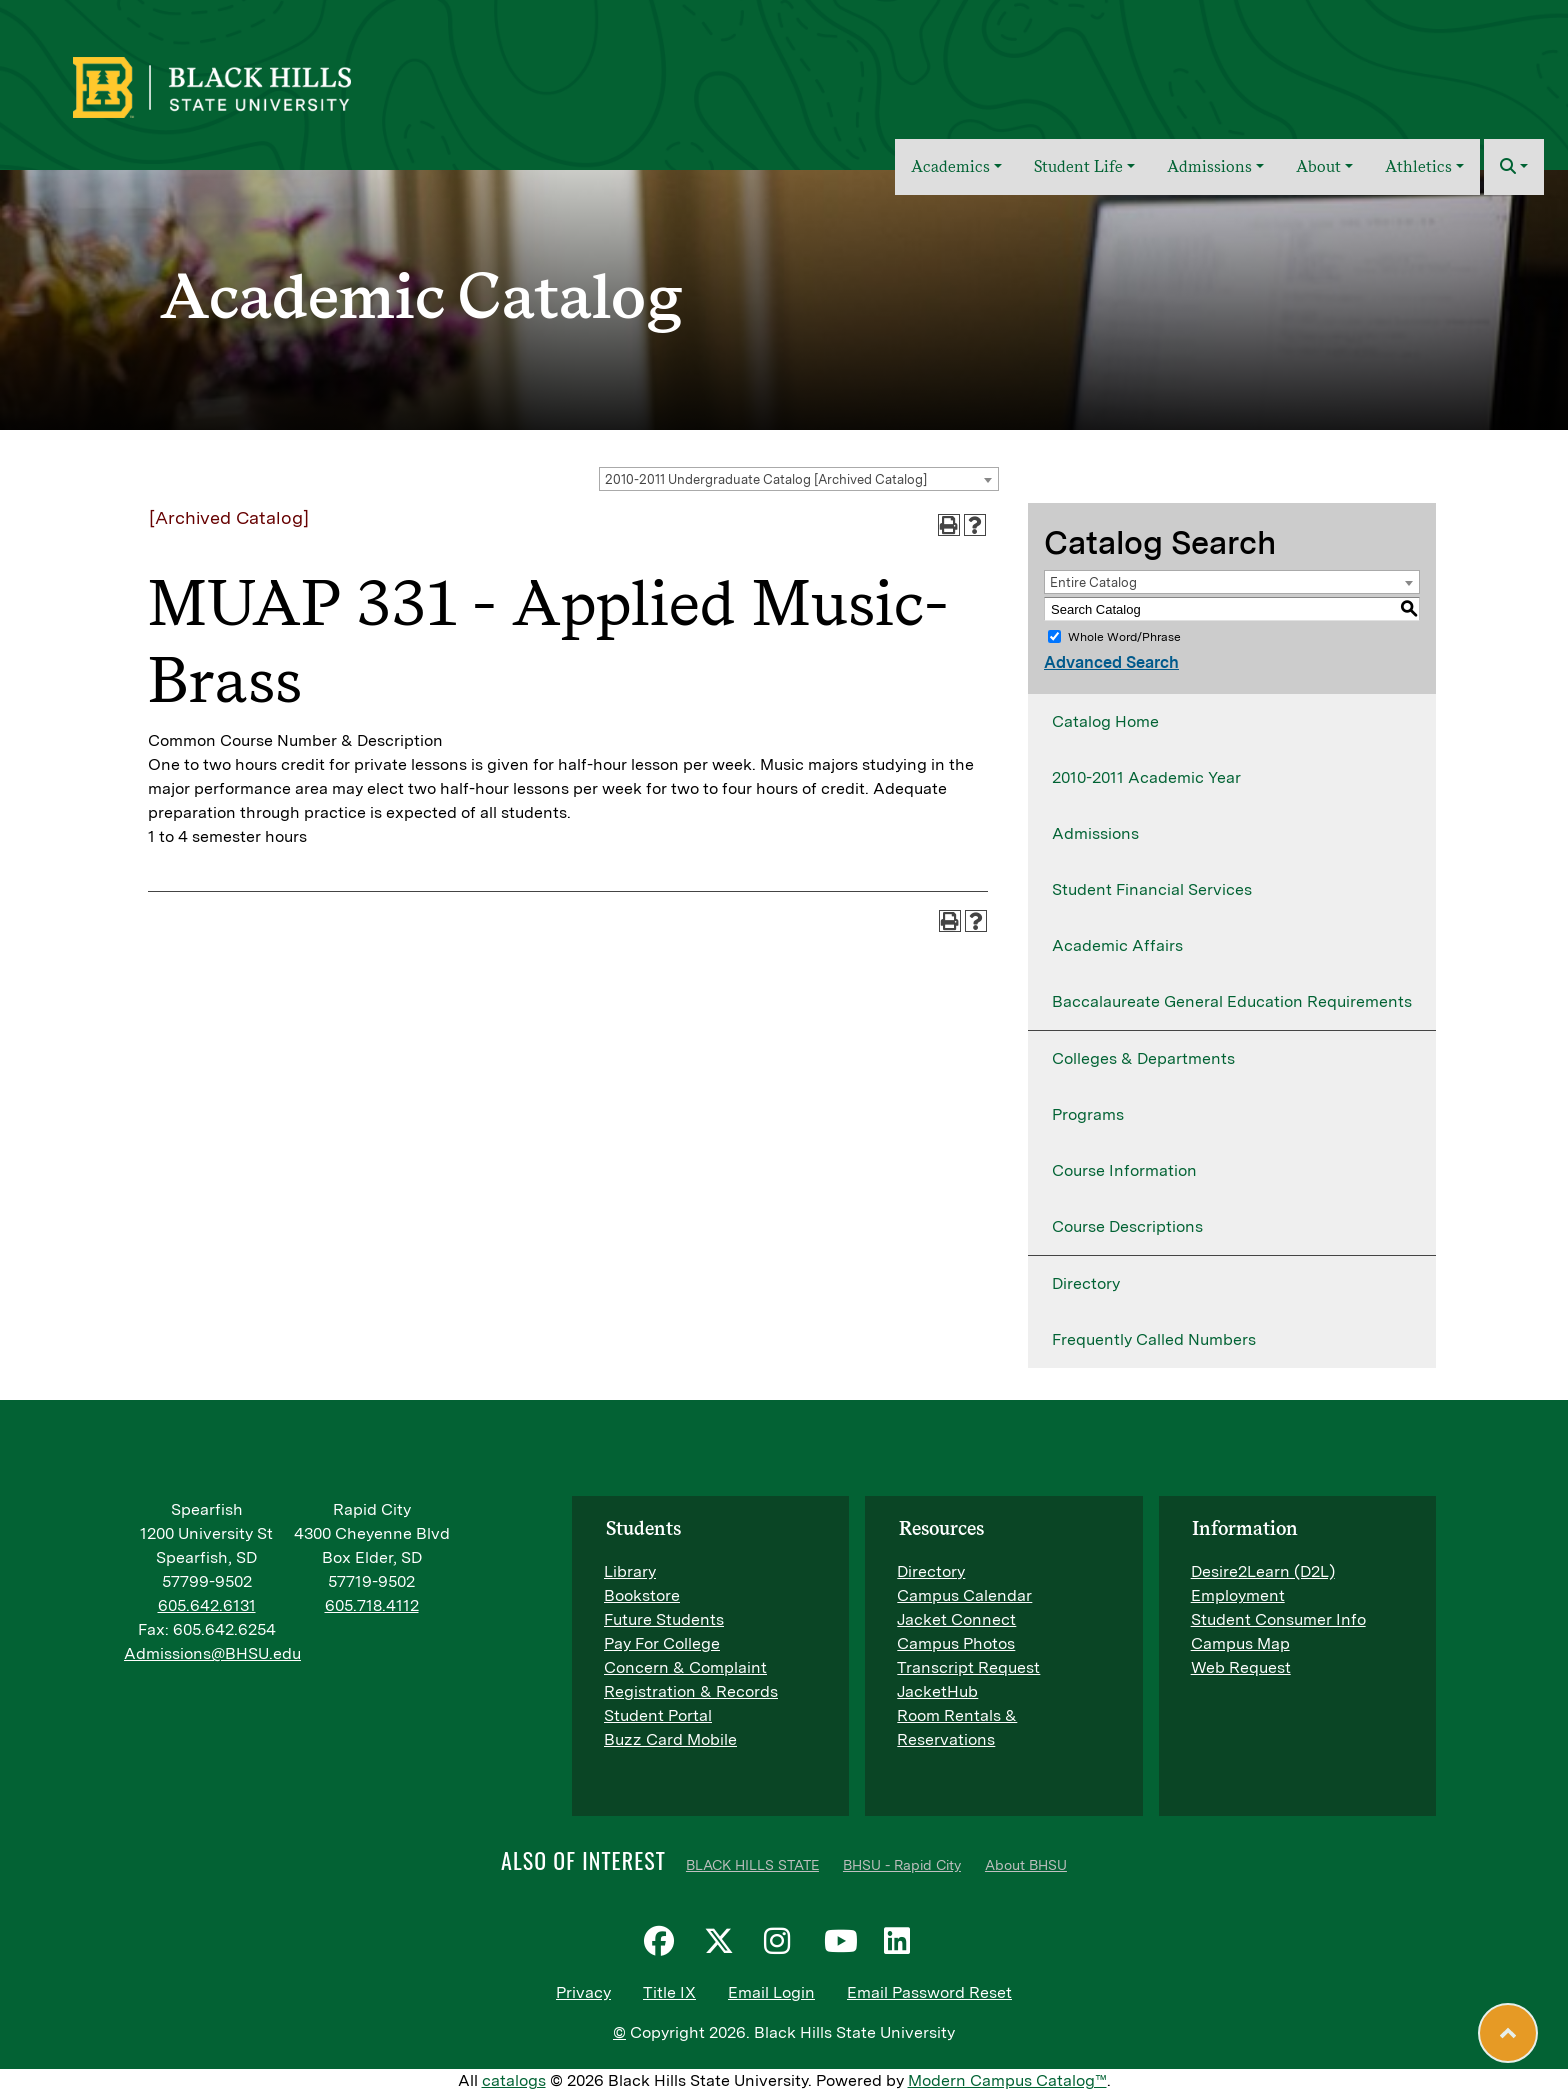 The image size is (1568, 2093). Describe the element at coordinates (207, 1605) in the screenshot. I see `605.642.6131` at that location.